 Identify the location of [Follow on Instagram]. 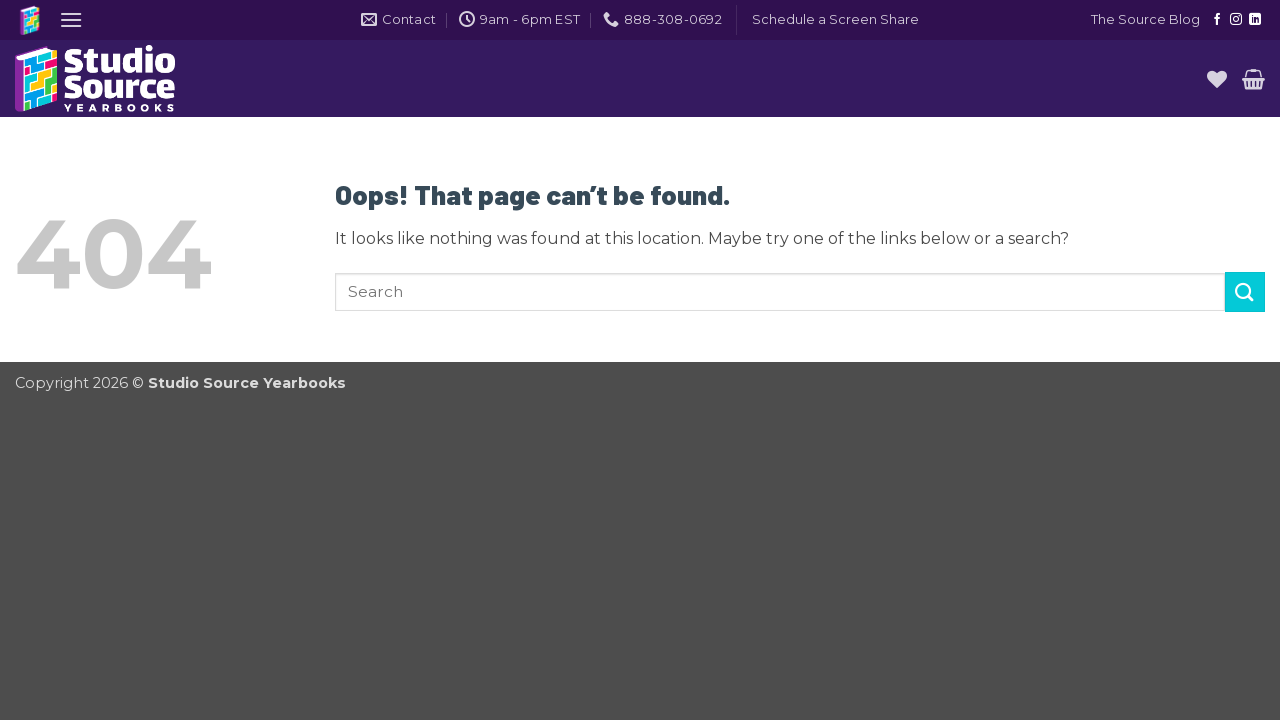
(1236, 20).